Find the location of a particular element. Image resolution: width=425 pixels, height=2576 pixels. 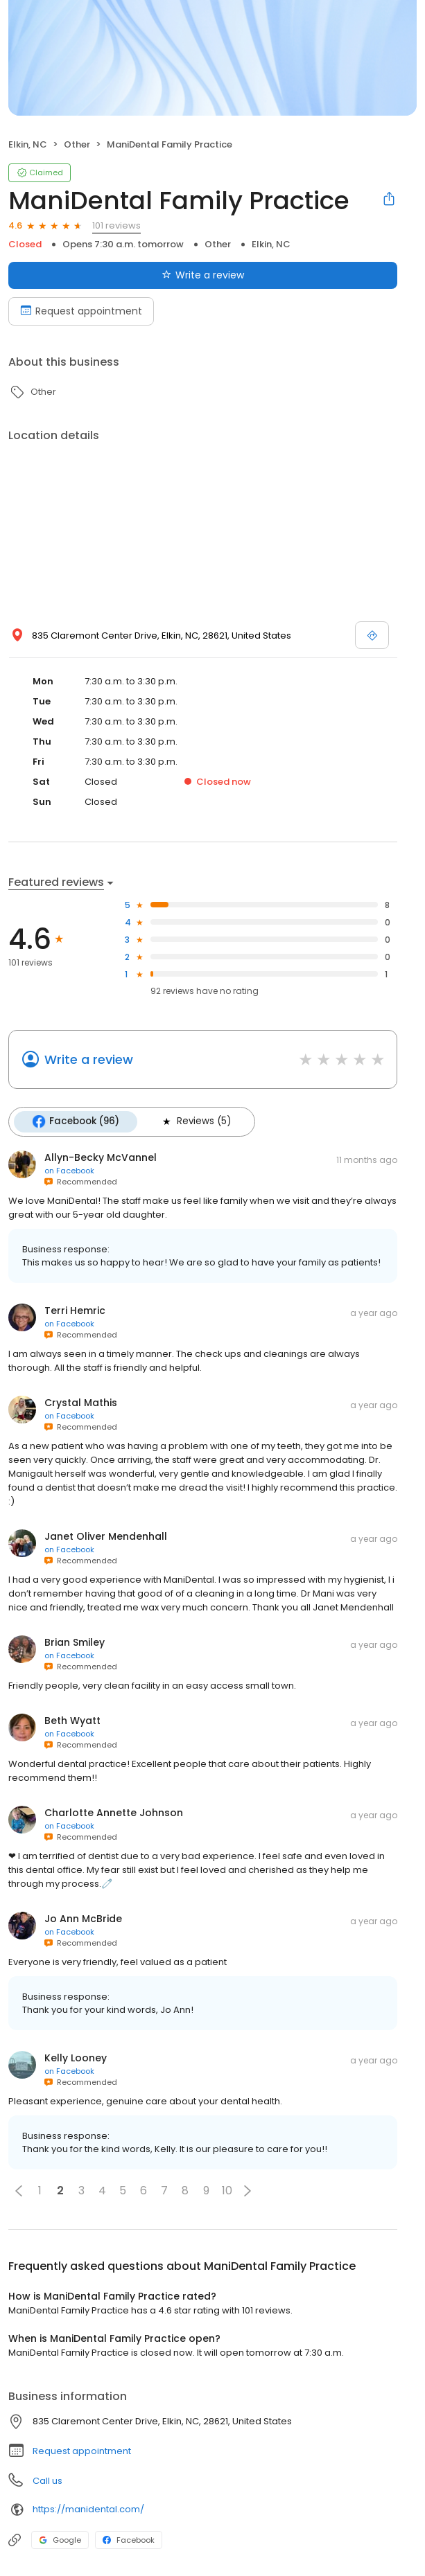

Write a review is located at coordinates (88, 1059).